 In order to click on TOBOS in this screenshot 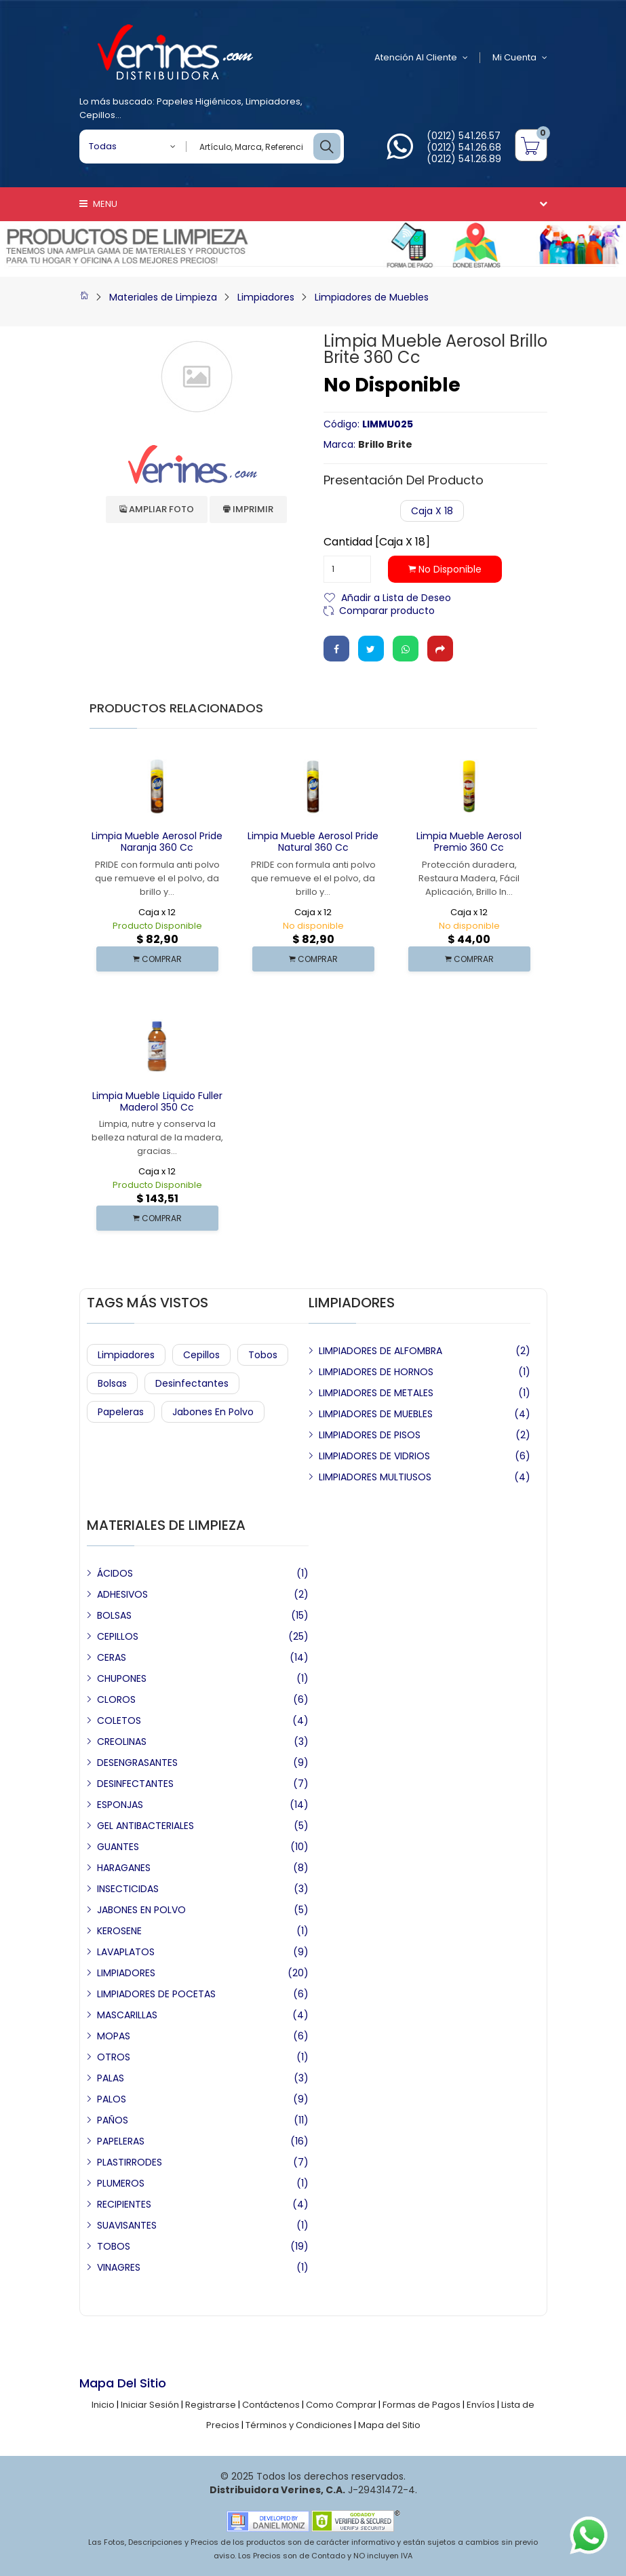, I will do `click(113, 2246)`.